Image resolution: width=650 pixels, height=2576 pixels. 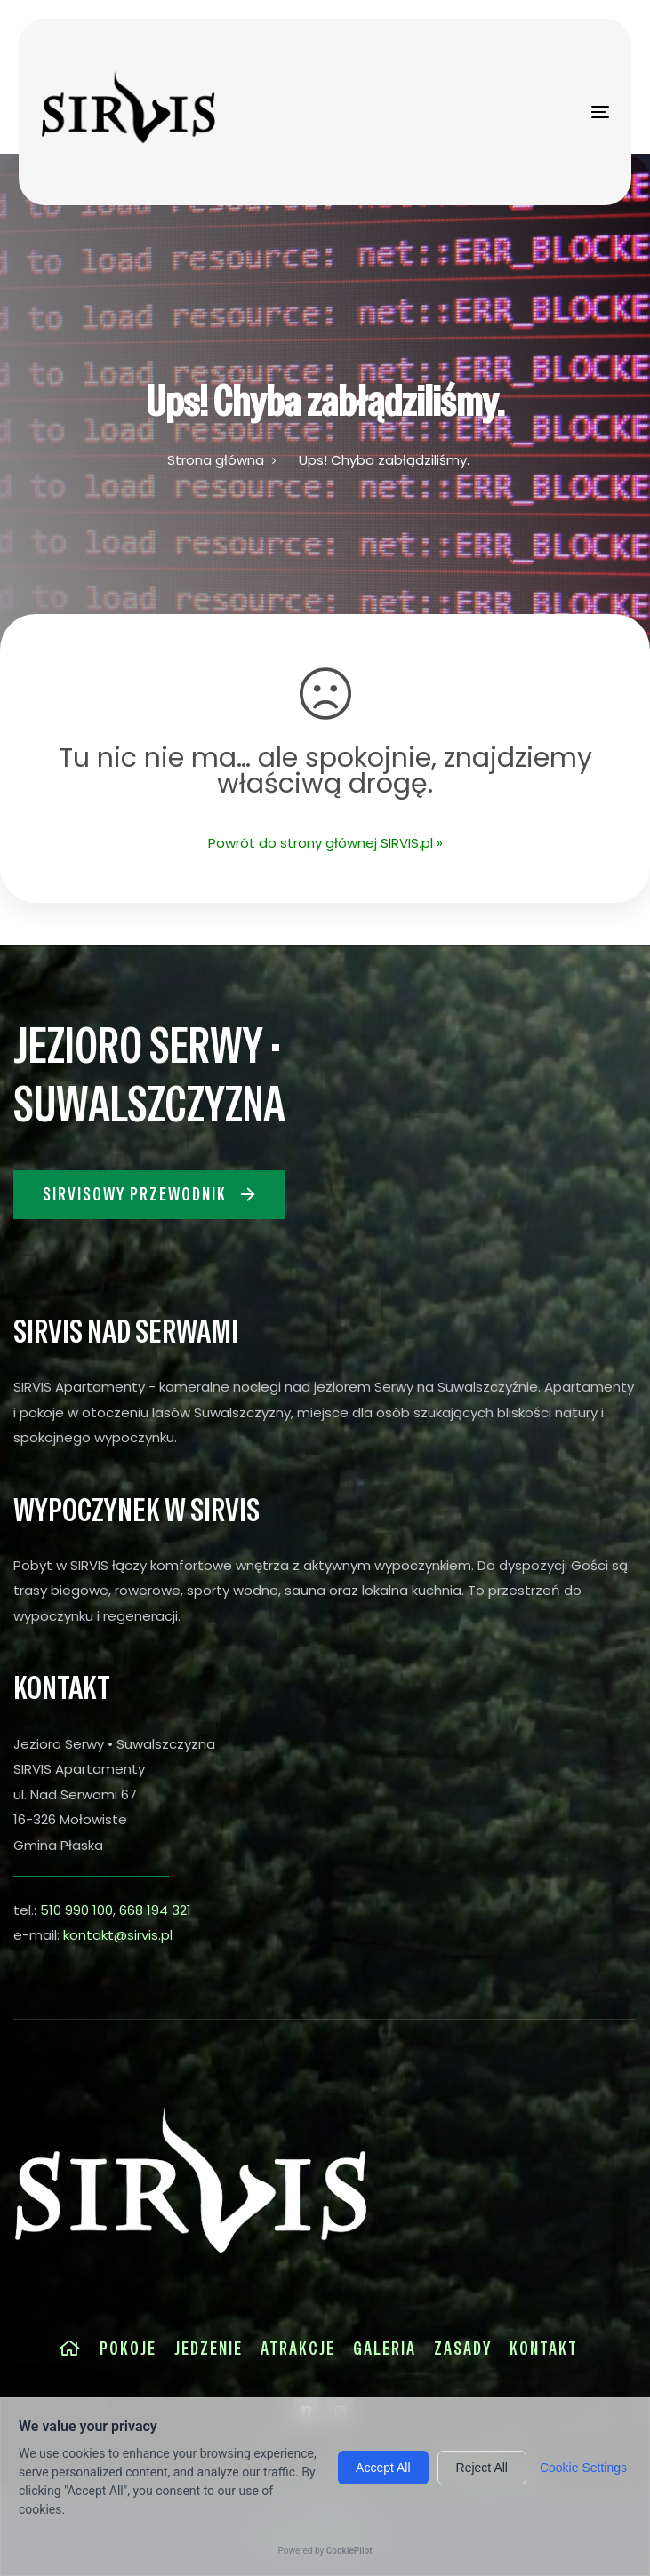 I want to click on 668 194 321, so click(x=155, y=1910).